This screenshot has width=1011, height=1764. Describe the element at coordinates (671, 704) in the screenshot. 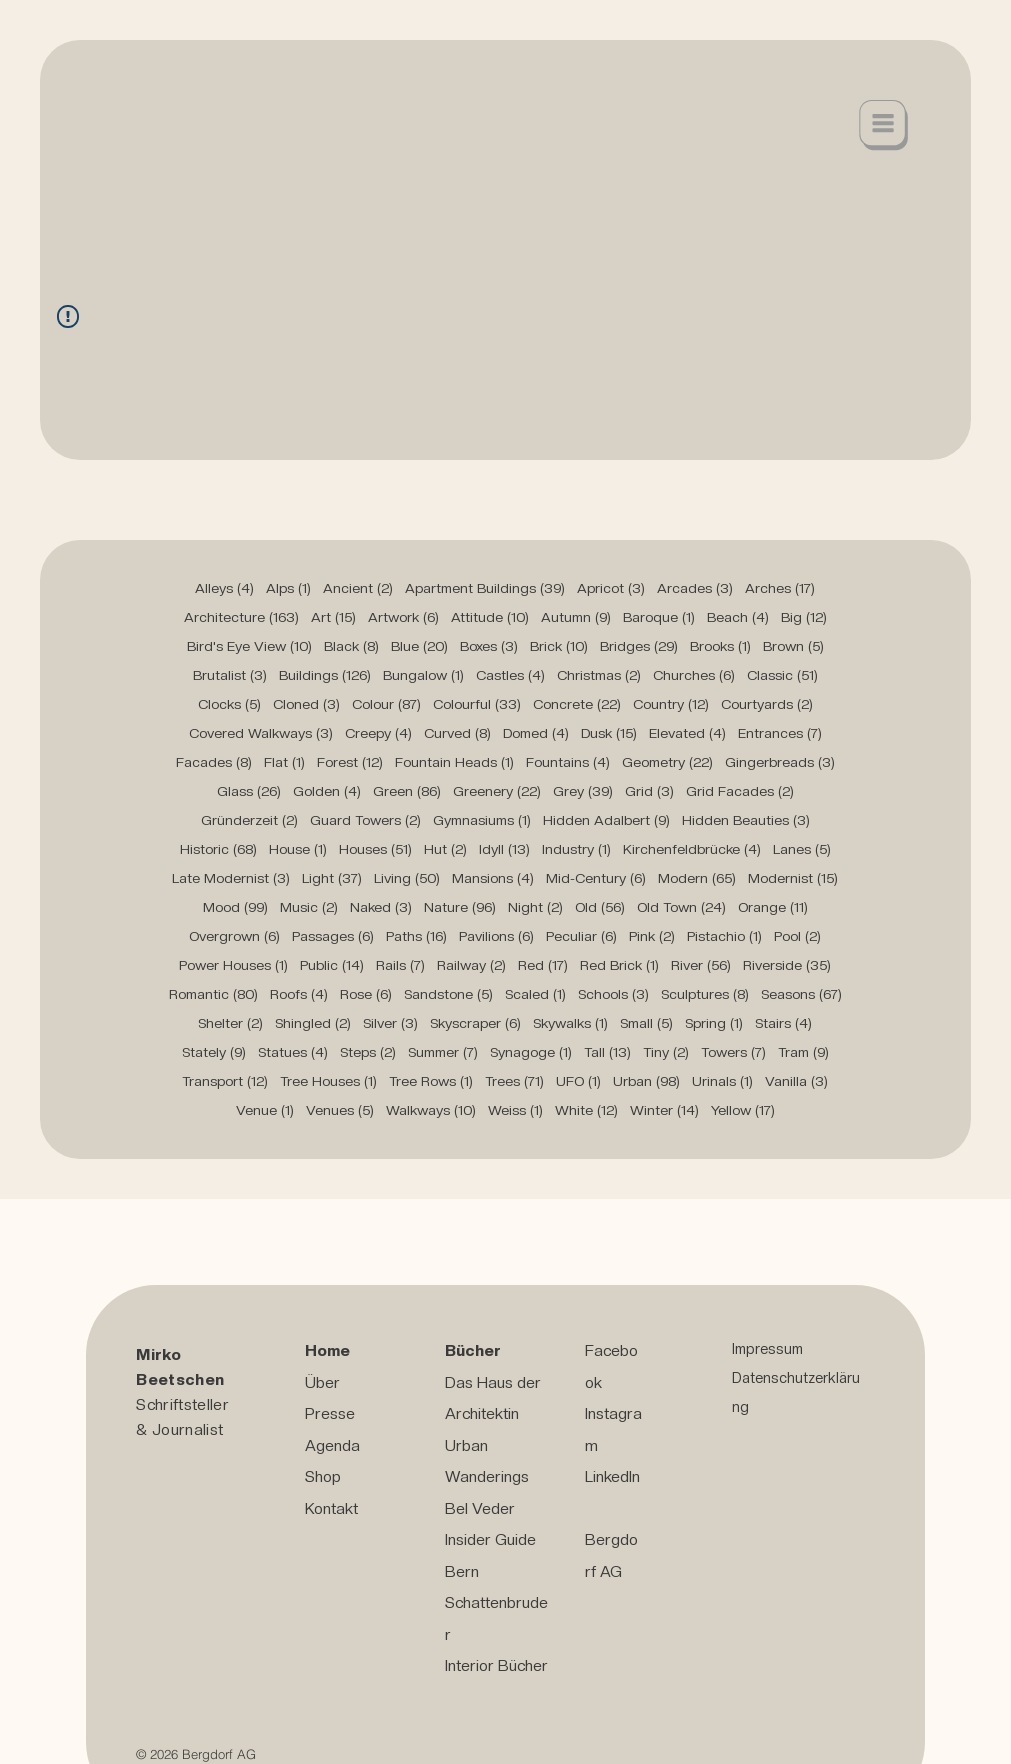

I see `Country` at that location.